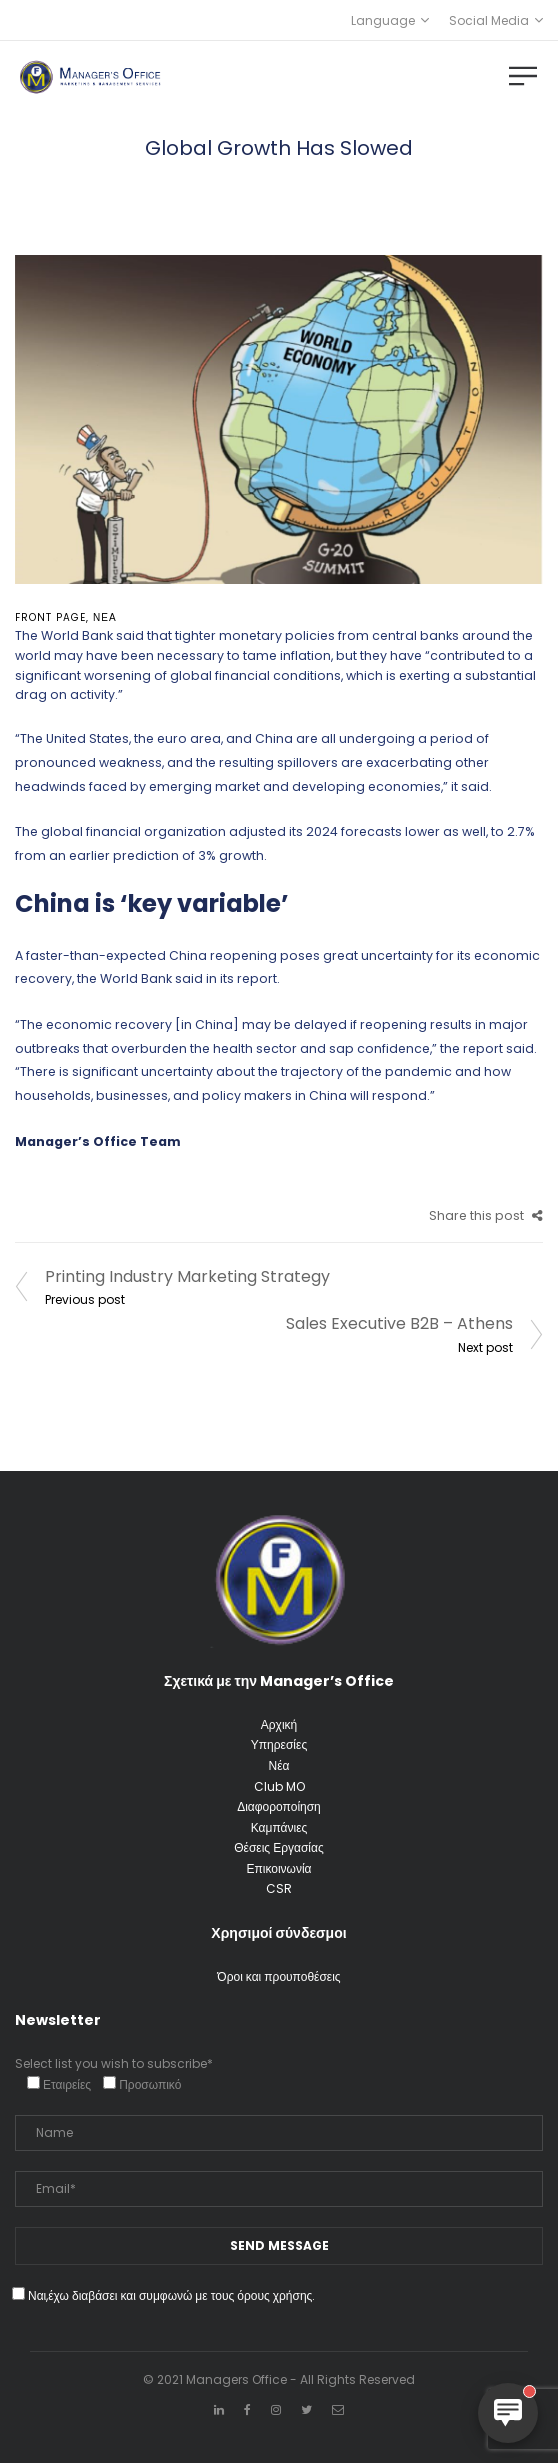 This screenshot has height=2463, width=558. What do you see at coordinates (279, 1806) in the screenshot?
I see `Διαφοροποίηση` at bounding box center [279, 1806].